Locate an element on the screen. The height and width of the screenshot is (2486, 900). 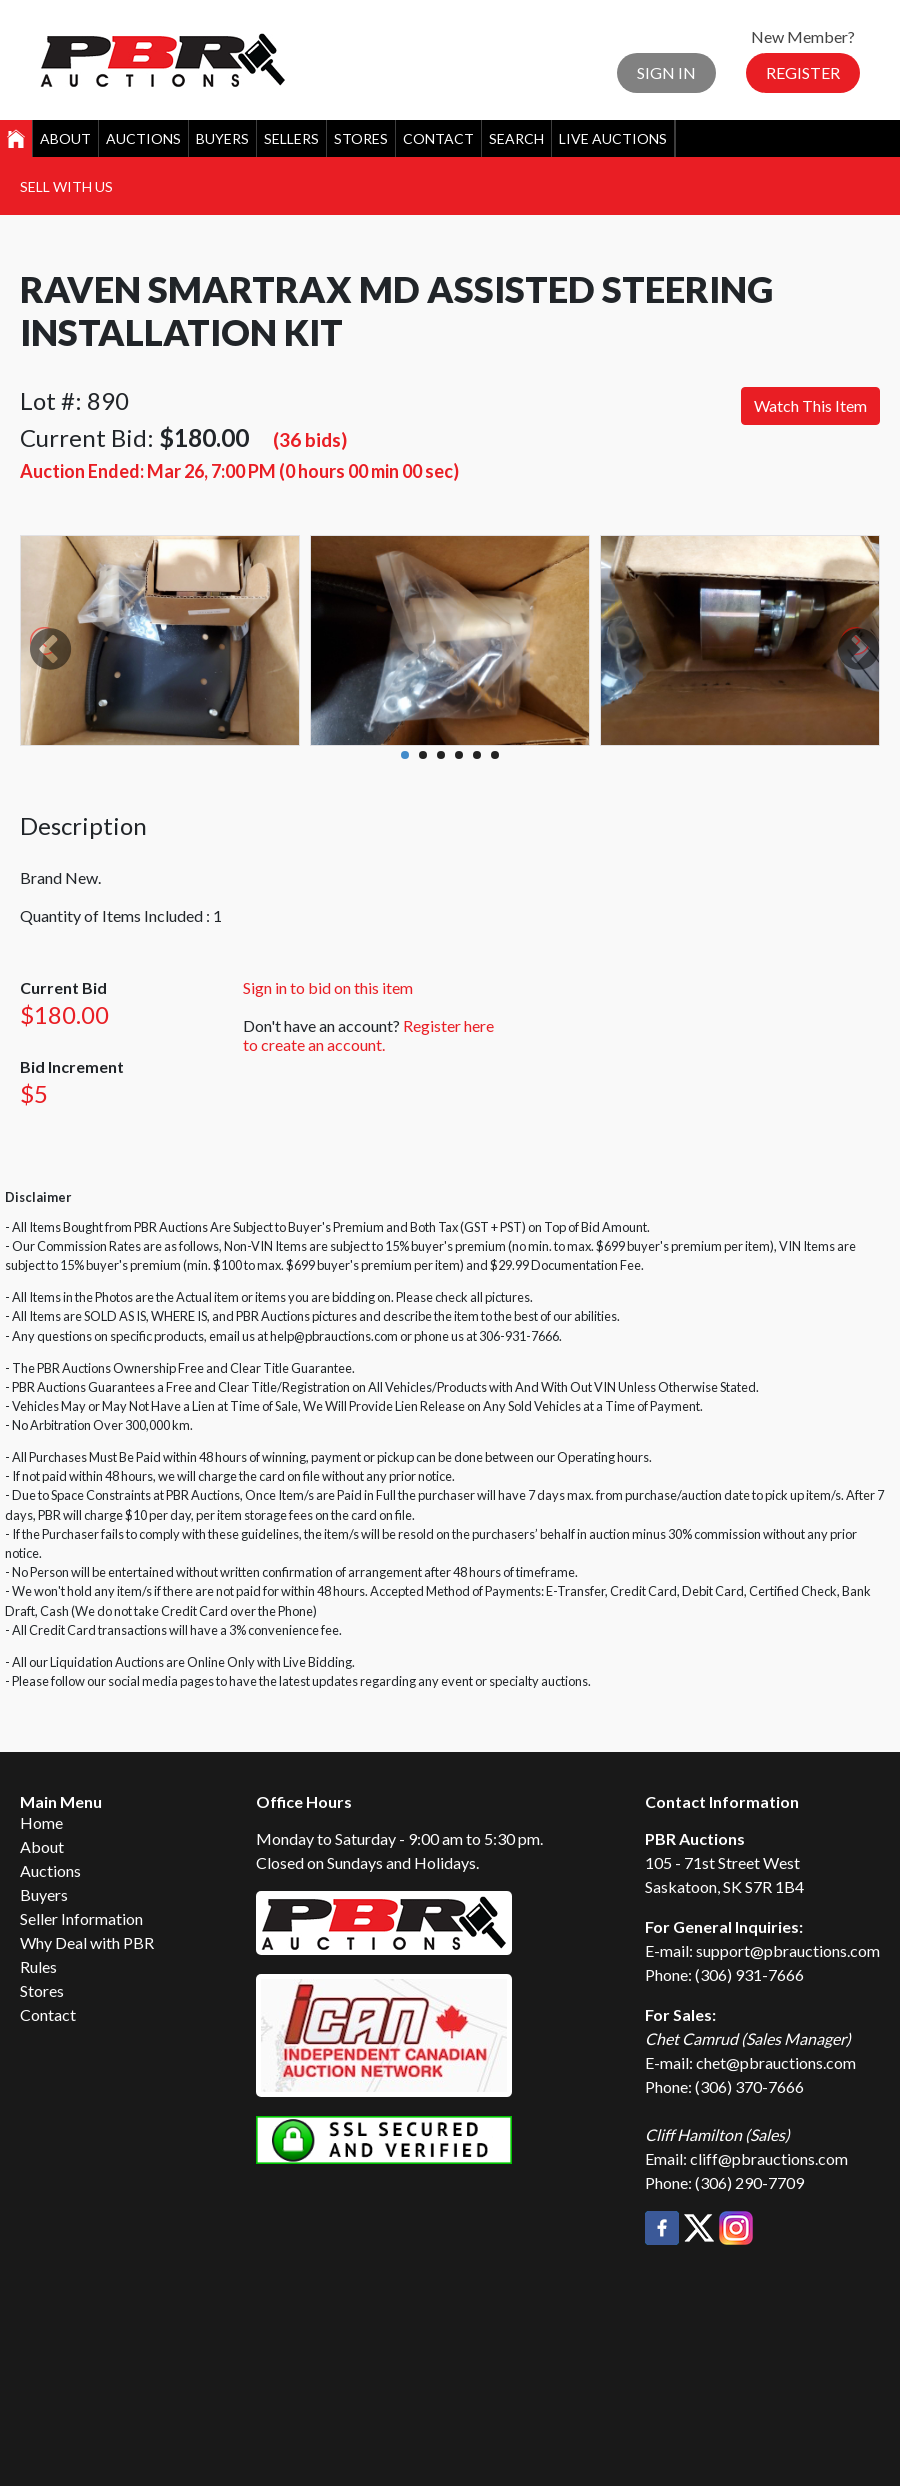
About is located at coordinates (65, 138).